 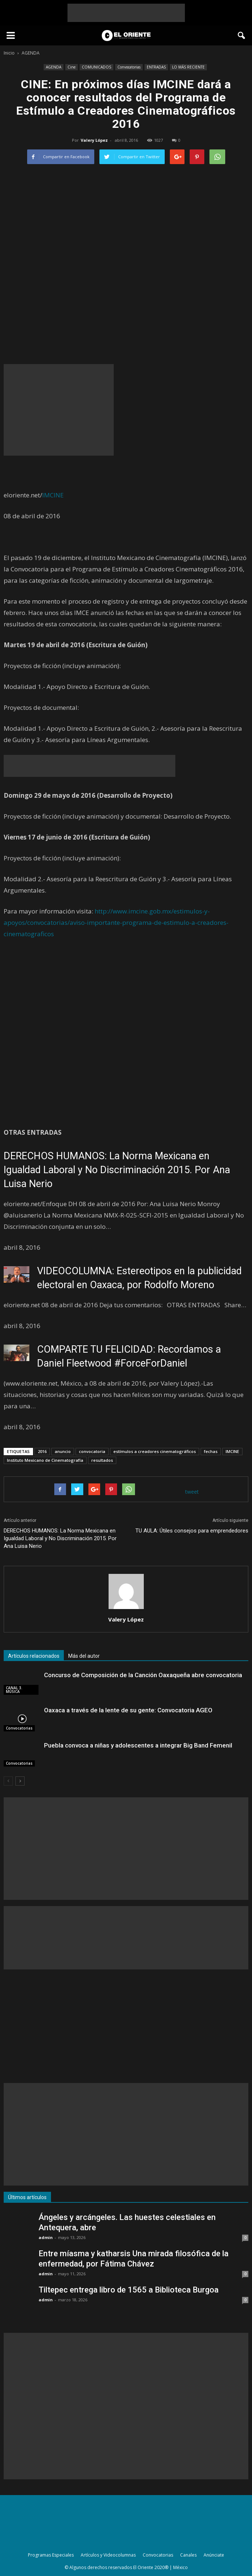 What do you see at coordinates (96, 67) in the screenshot?
I see `COMUNICADOS` at bounding box center [96, 67].